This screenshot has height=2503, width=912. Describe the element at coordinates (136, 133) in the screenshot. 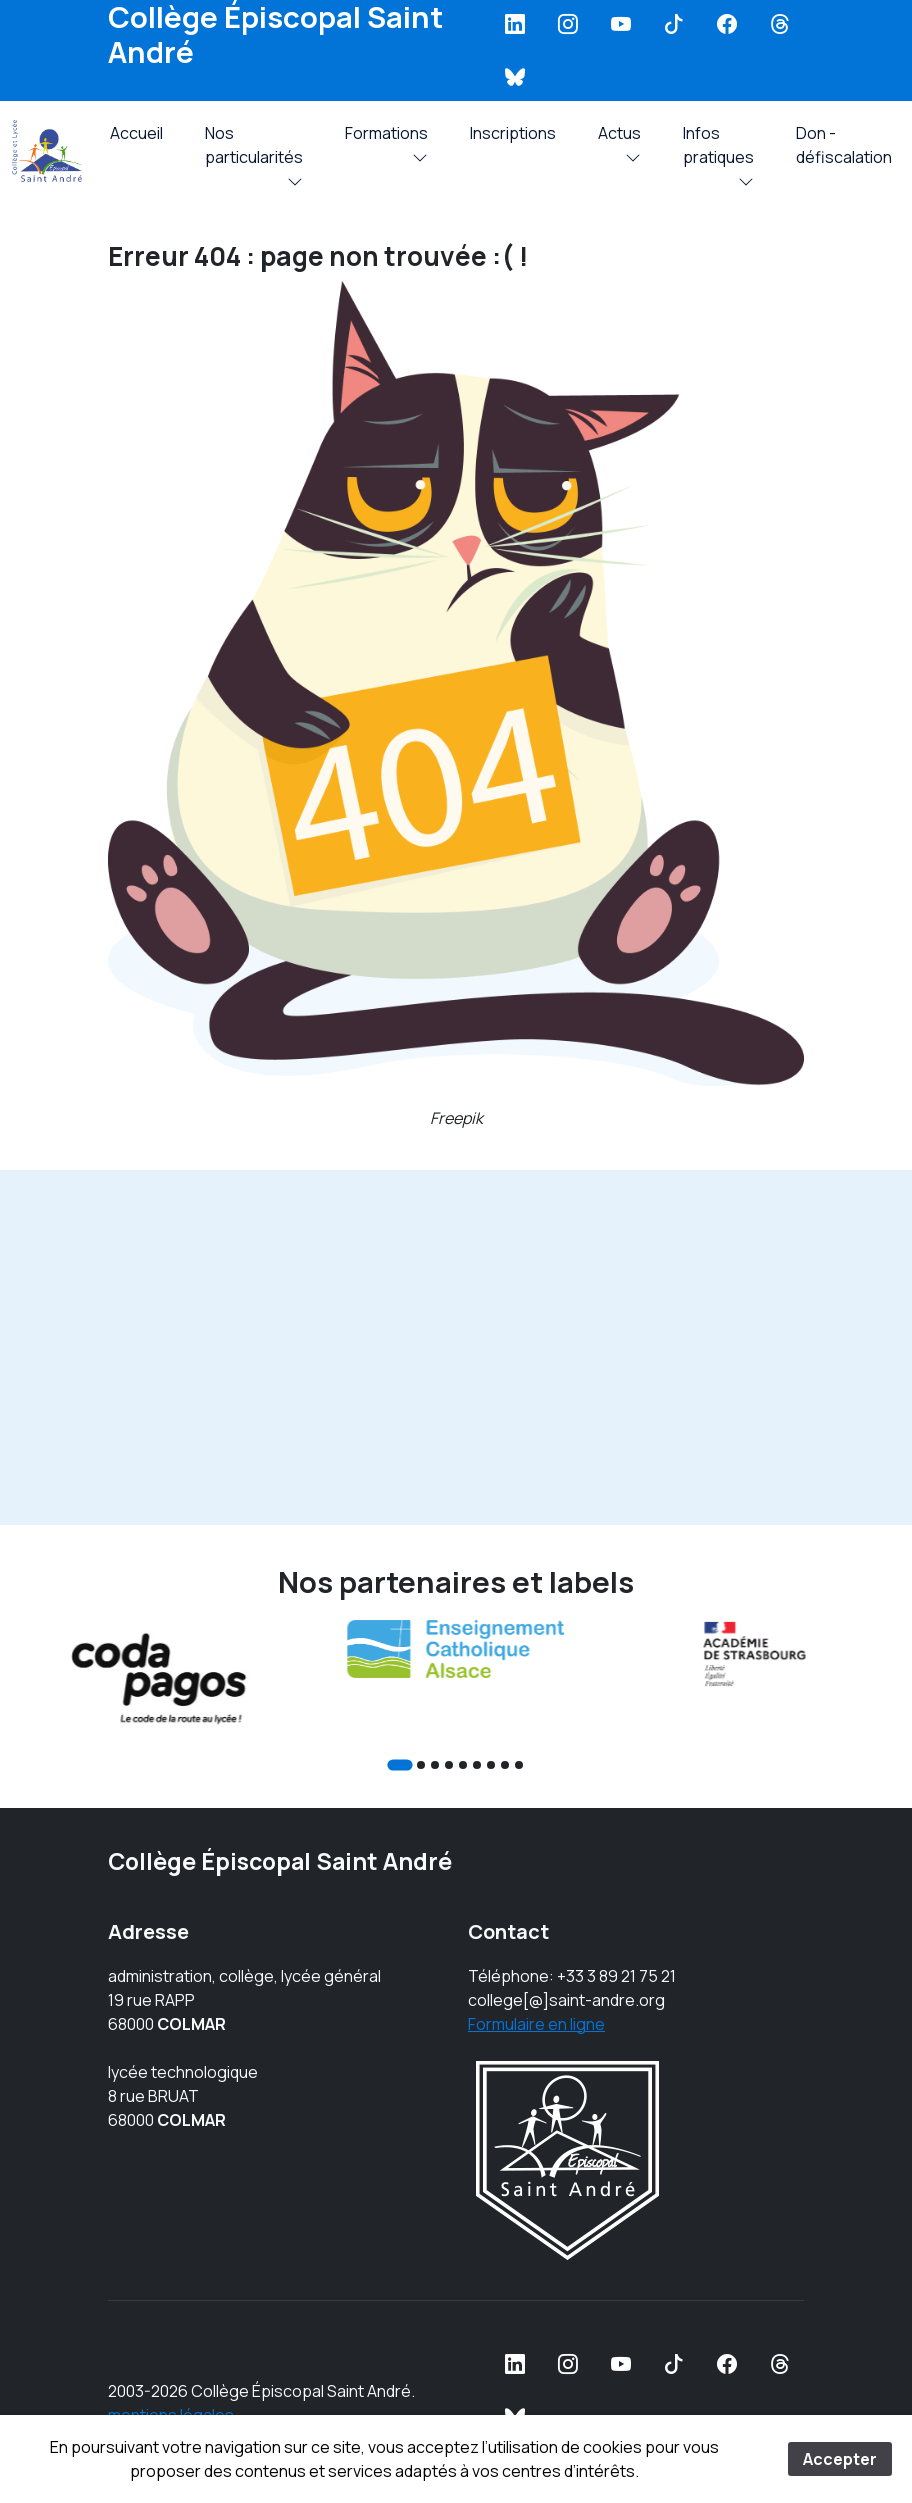

I see `Accueil` at that location.